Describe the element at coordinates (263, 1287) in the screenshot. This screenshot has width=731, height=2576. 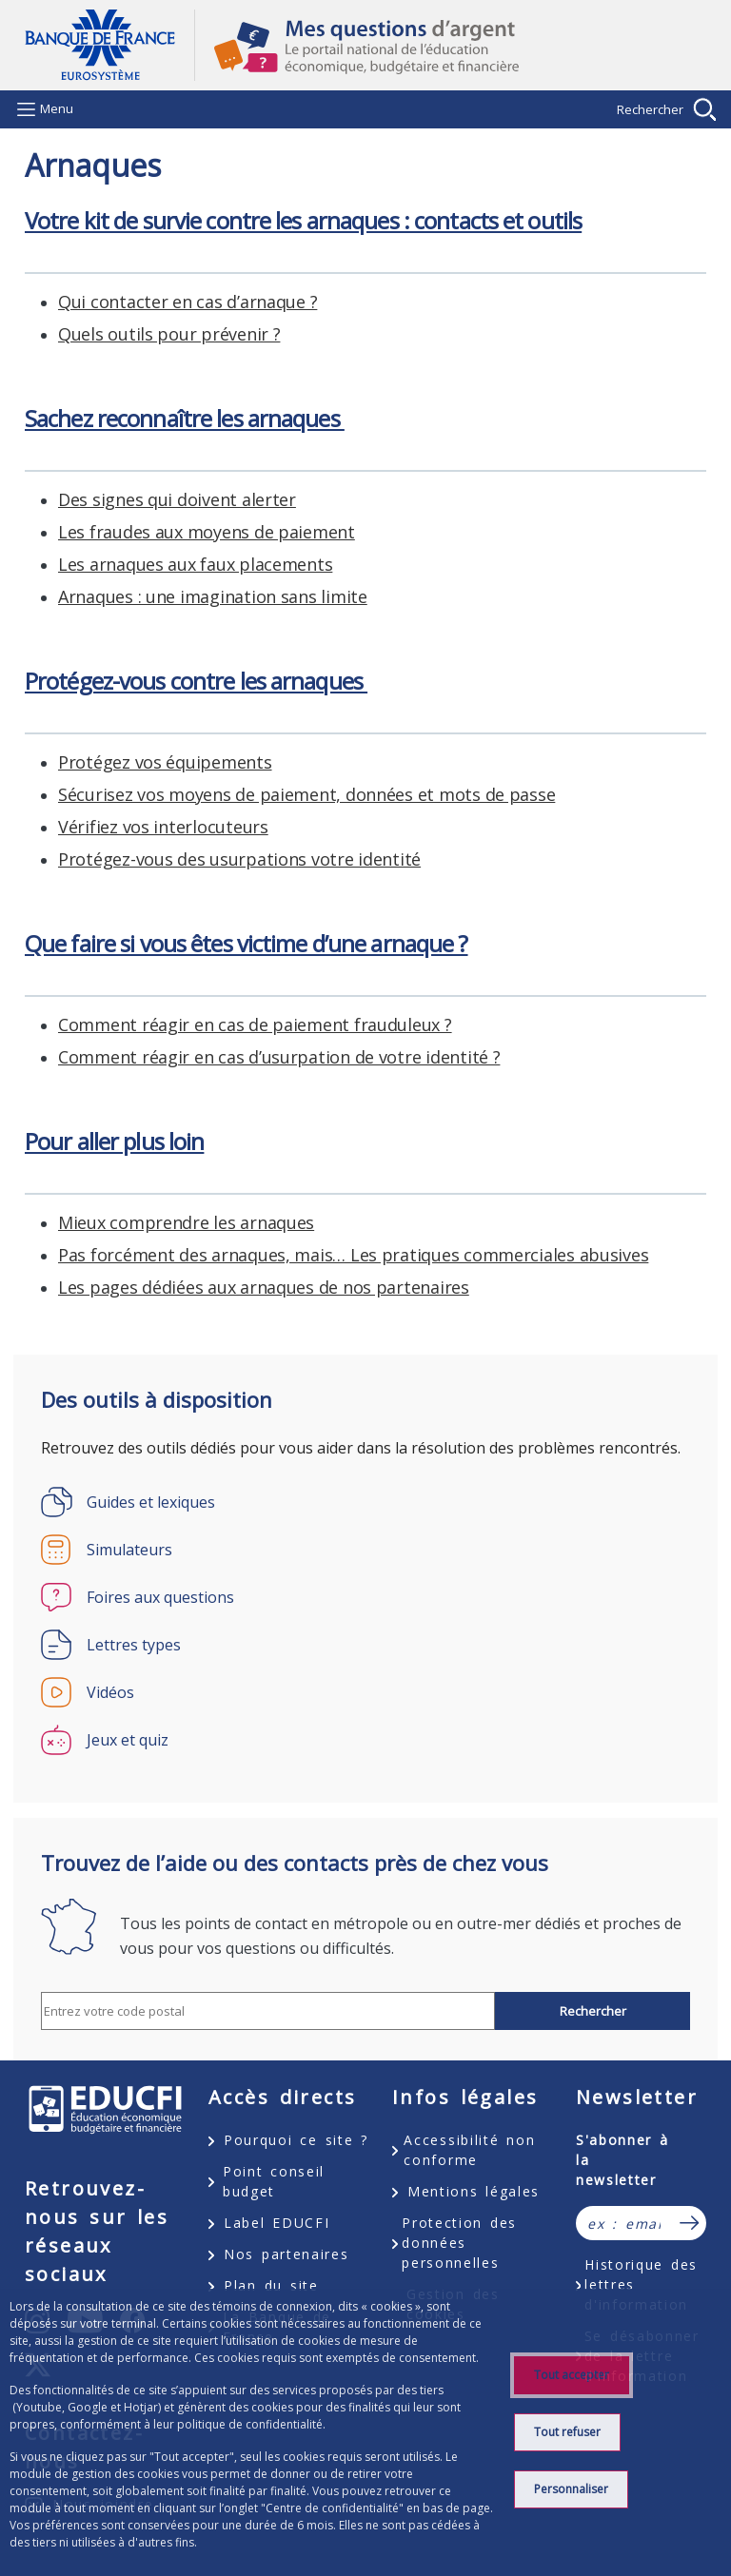
I see `Les pages dédiées aux arnaques de nos partenaires` at that location.